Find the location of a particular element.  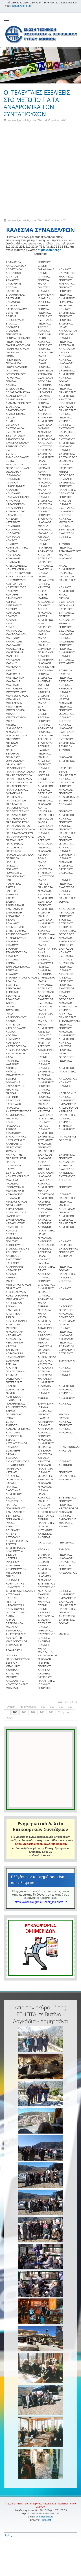

Έναρξη is located at coordinates (11, 1706).